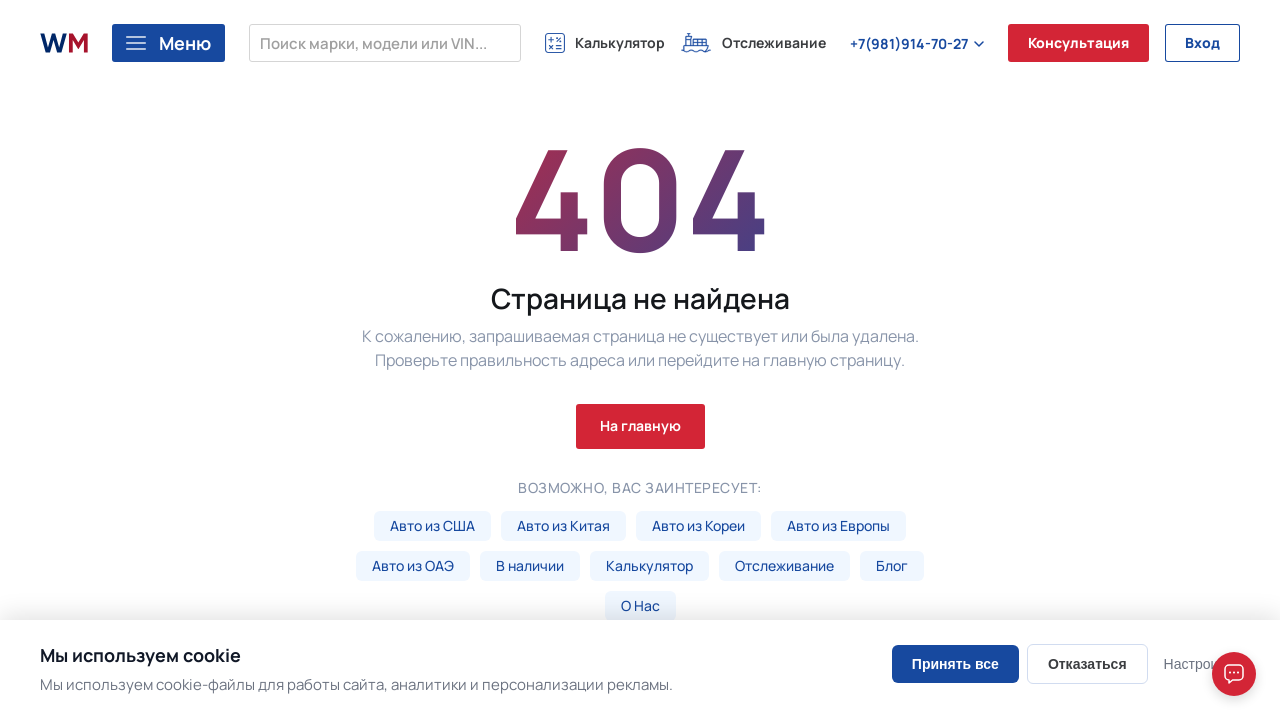 The width and height of the screenshot is (1280, 720). What do you see at coordinates (640, 605) in the screenshot?
I see `О Нас` at bounding box center [640, 605].